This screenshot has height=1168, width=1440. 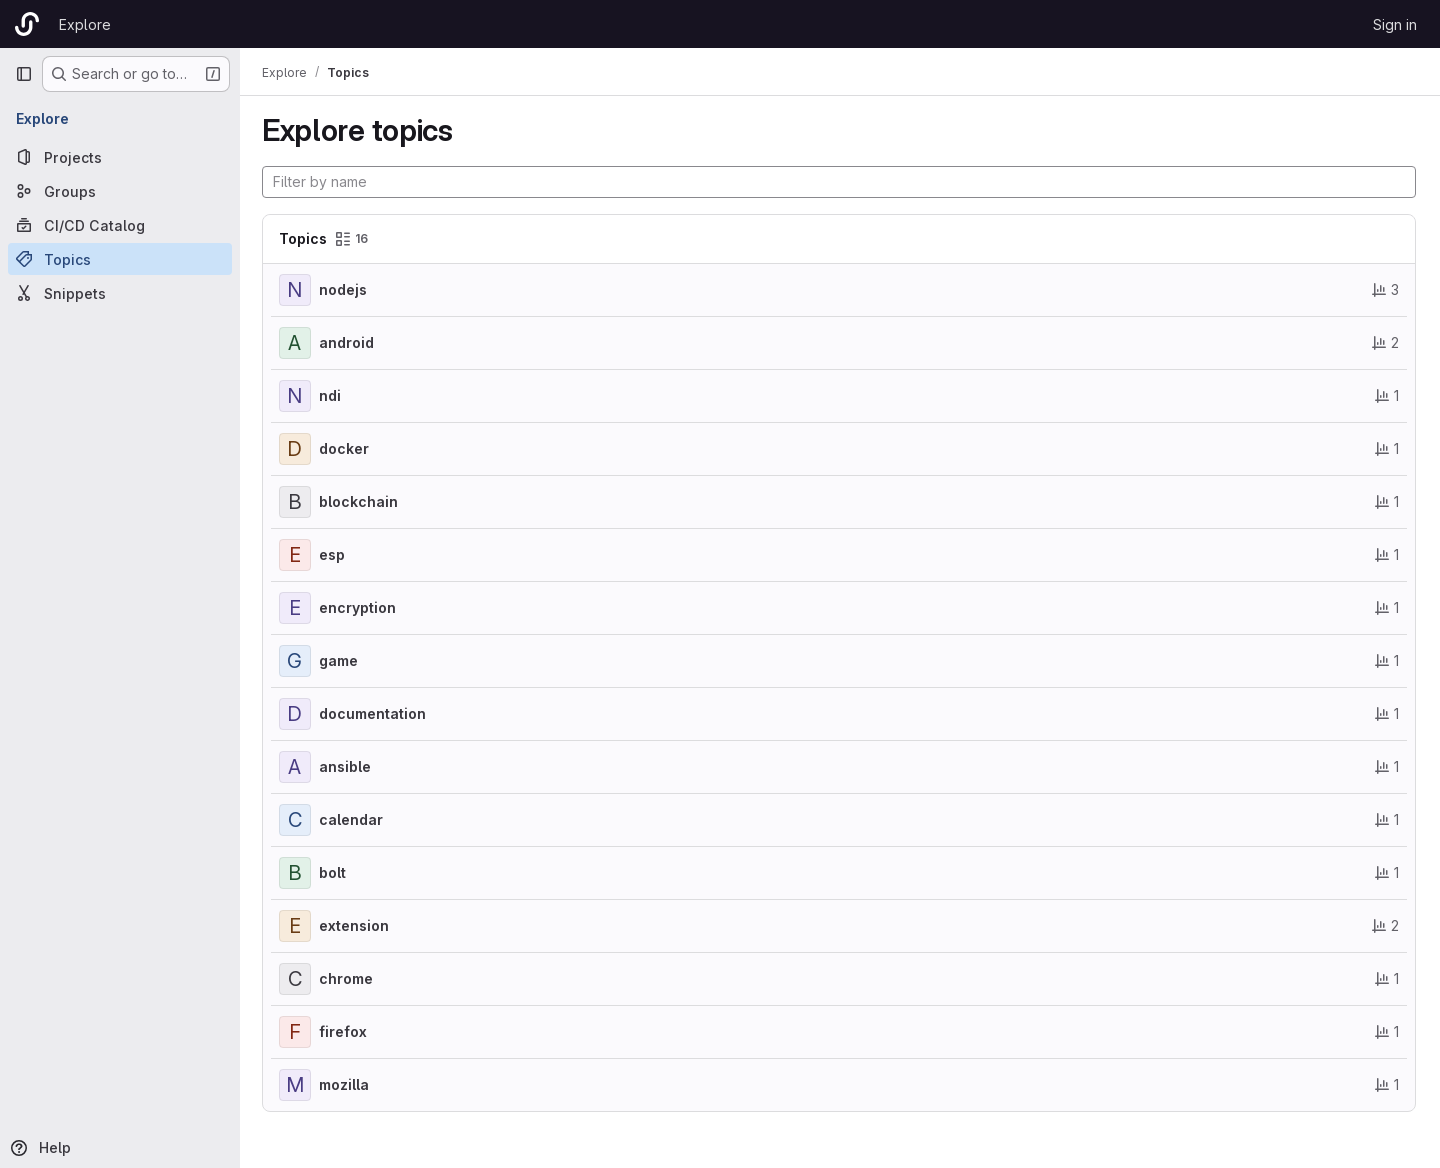 What do you see at coordinates (347, 766) in the screenshot?
I see `ansible` at bounding box center [347, 766].